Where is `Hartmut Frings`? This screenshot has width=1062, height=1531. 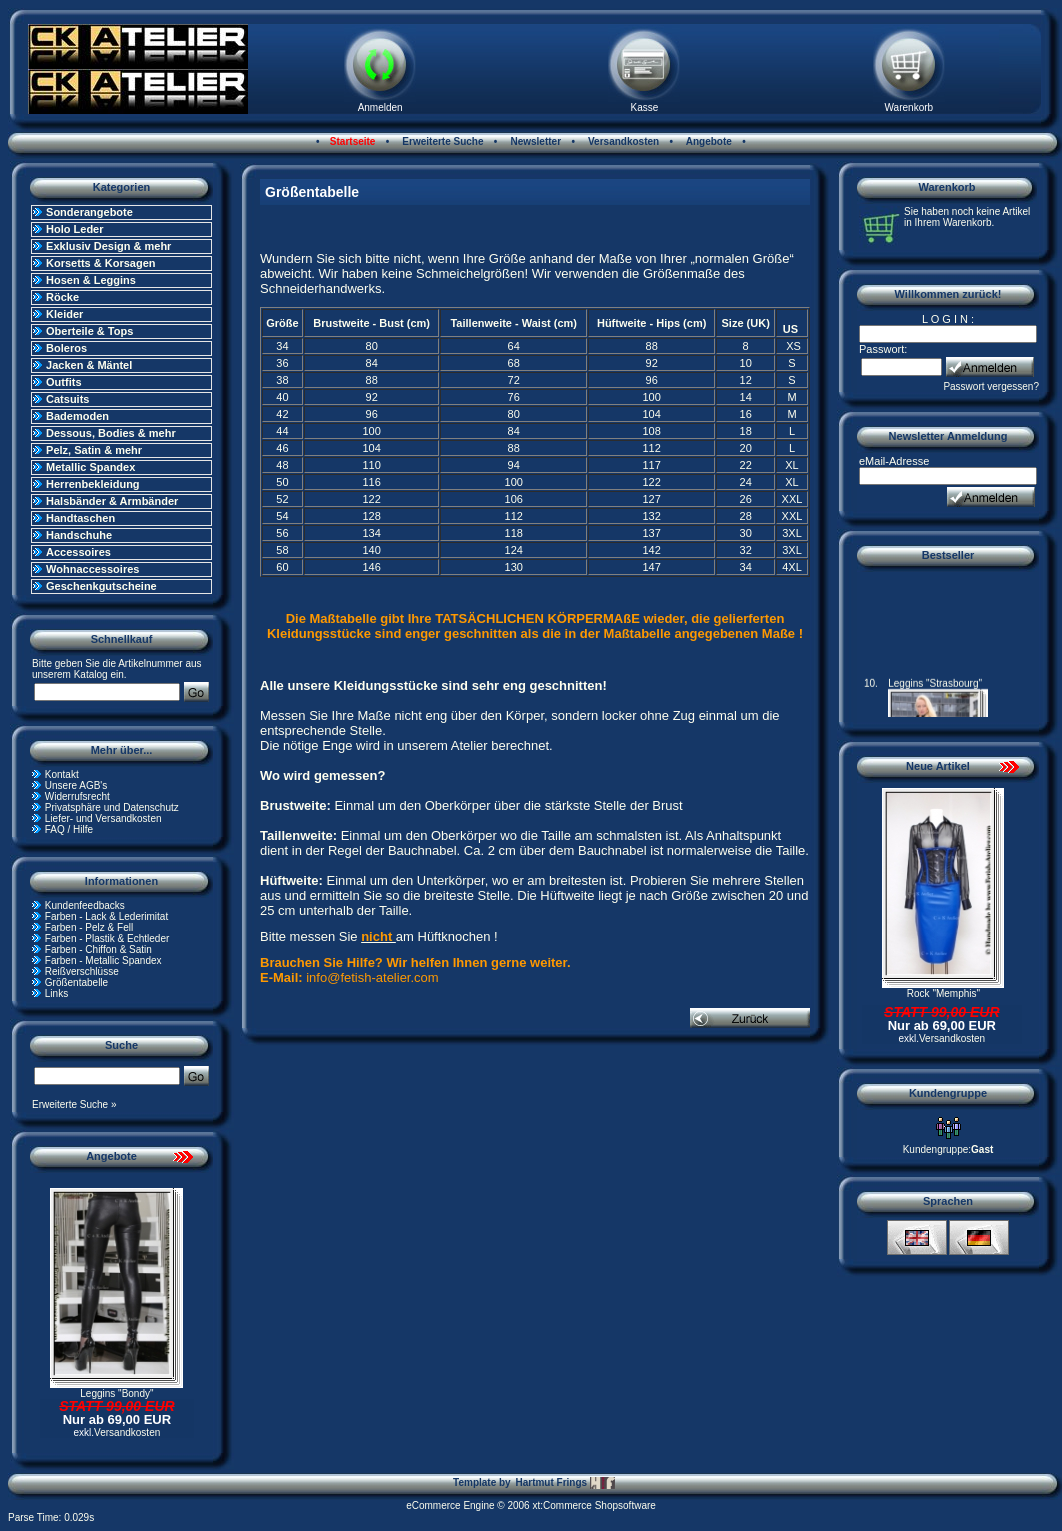 Hartmut Frings is located at coordinates (564, 1483).